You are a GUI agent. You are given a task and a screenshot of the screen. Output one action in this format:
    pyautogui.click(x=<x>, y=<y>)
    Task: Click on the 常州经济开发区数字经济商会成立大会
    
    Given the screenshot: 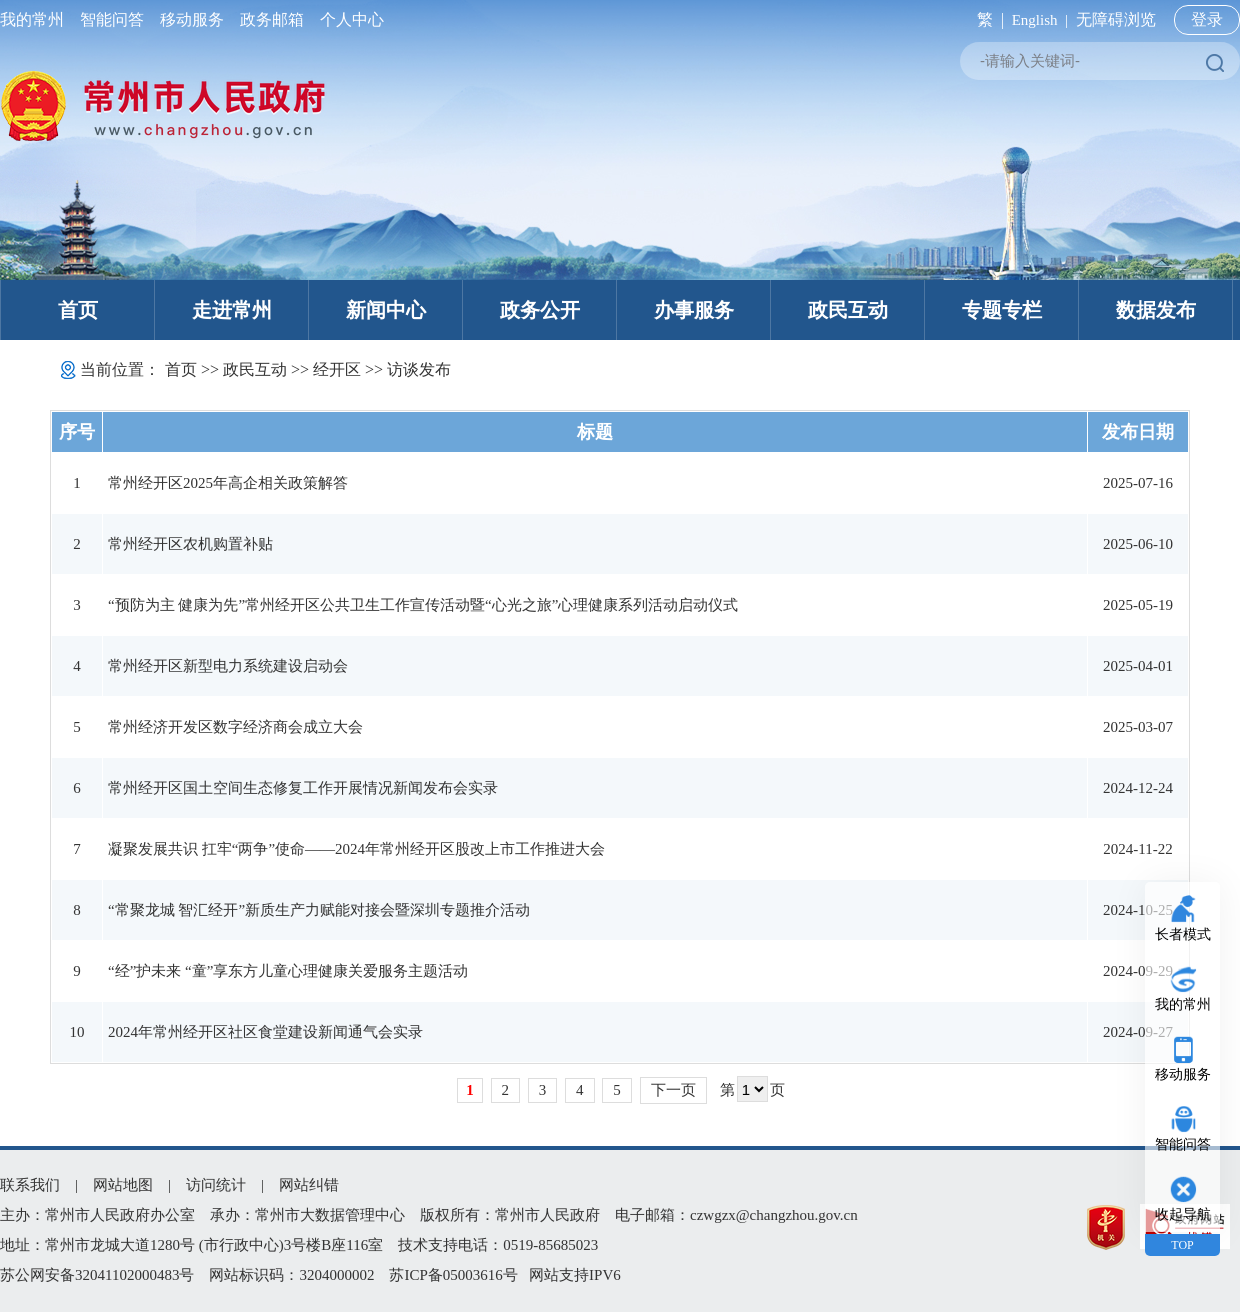 What is the action you would take?
    pyautogui.click(x=235, y=727)
    